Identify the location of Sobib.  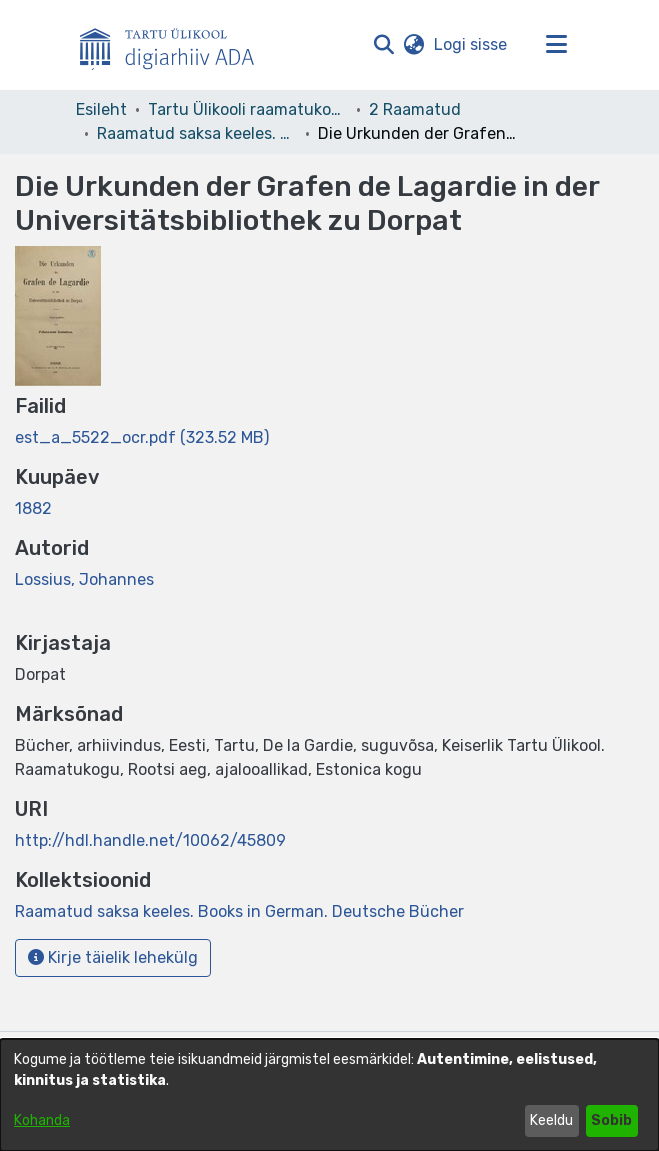
(611, 1120).